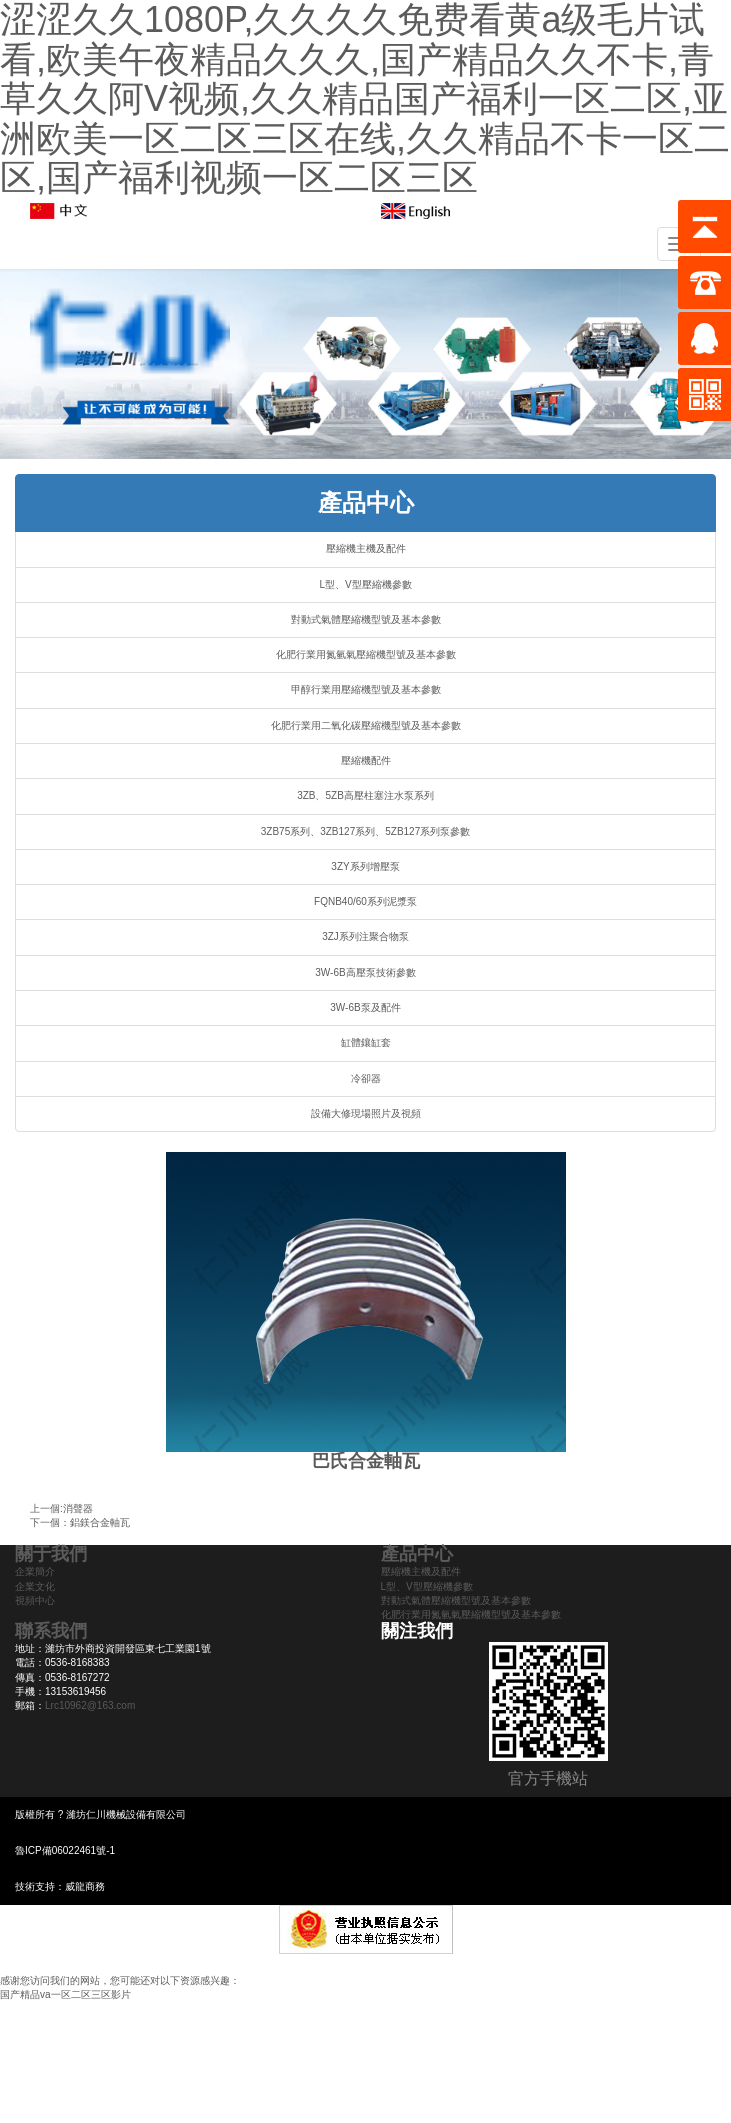  Describe the element at coordinates (366, 1042) in the screenshot. I see `缸體鑲缸套` at that location.